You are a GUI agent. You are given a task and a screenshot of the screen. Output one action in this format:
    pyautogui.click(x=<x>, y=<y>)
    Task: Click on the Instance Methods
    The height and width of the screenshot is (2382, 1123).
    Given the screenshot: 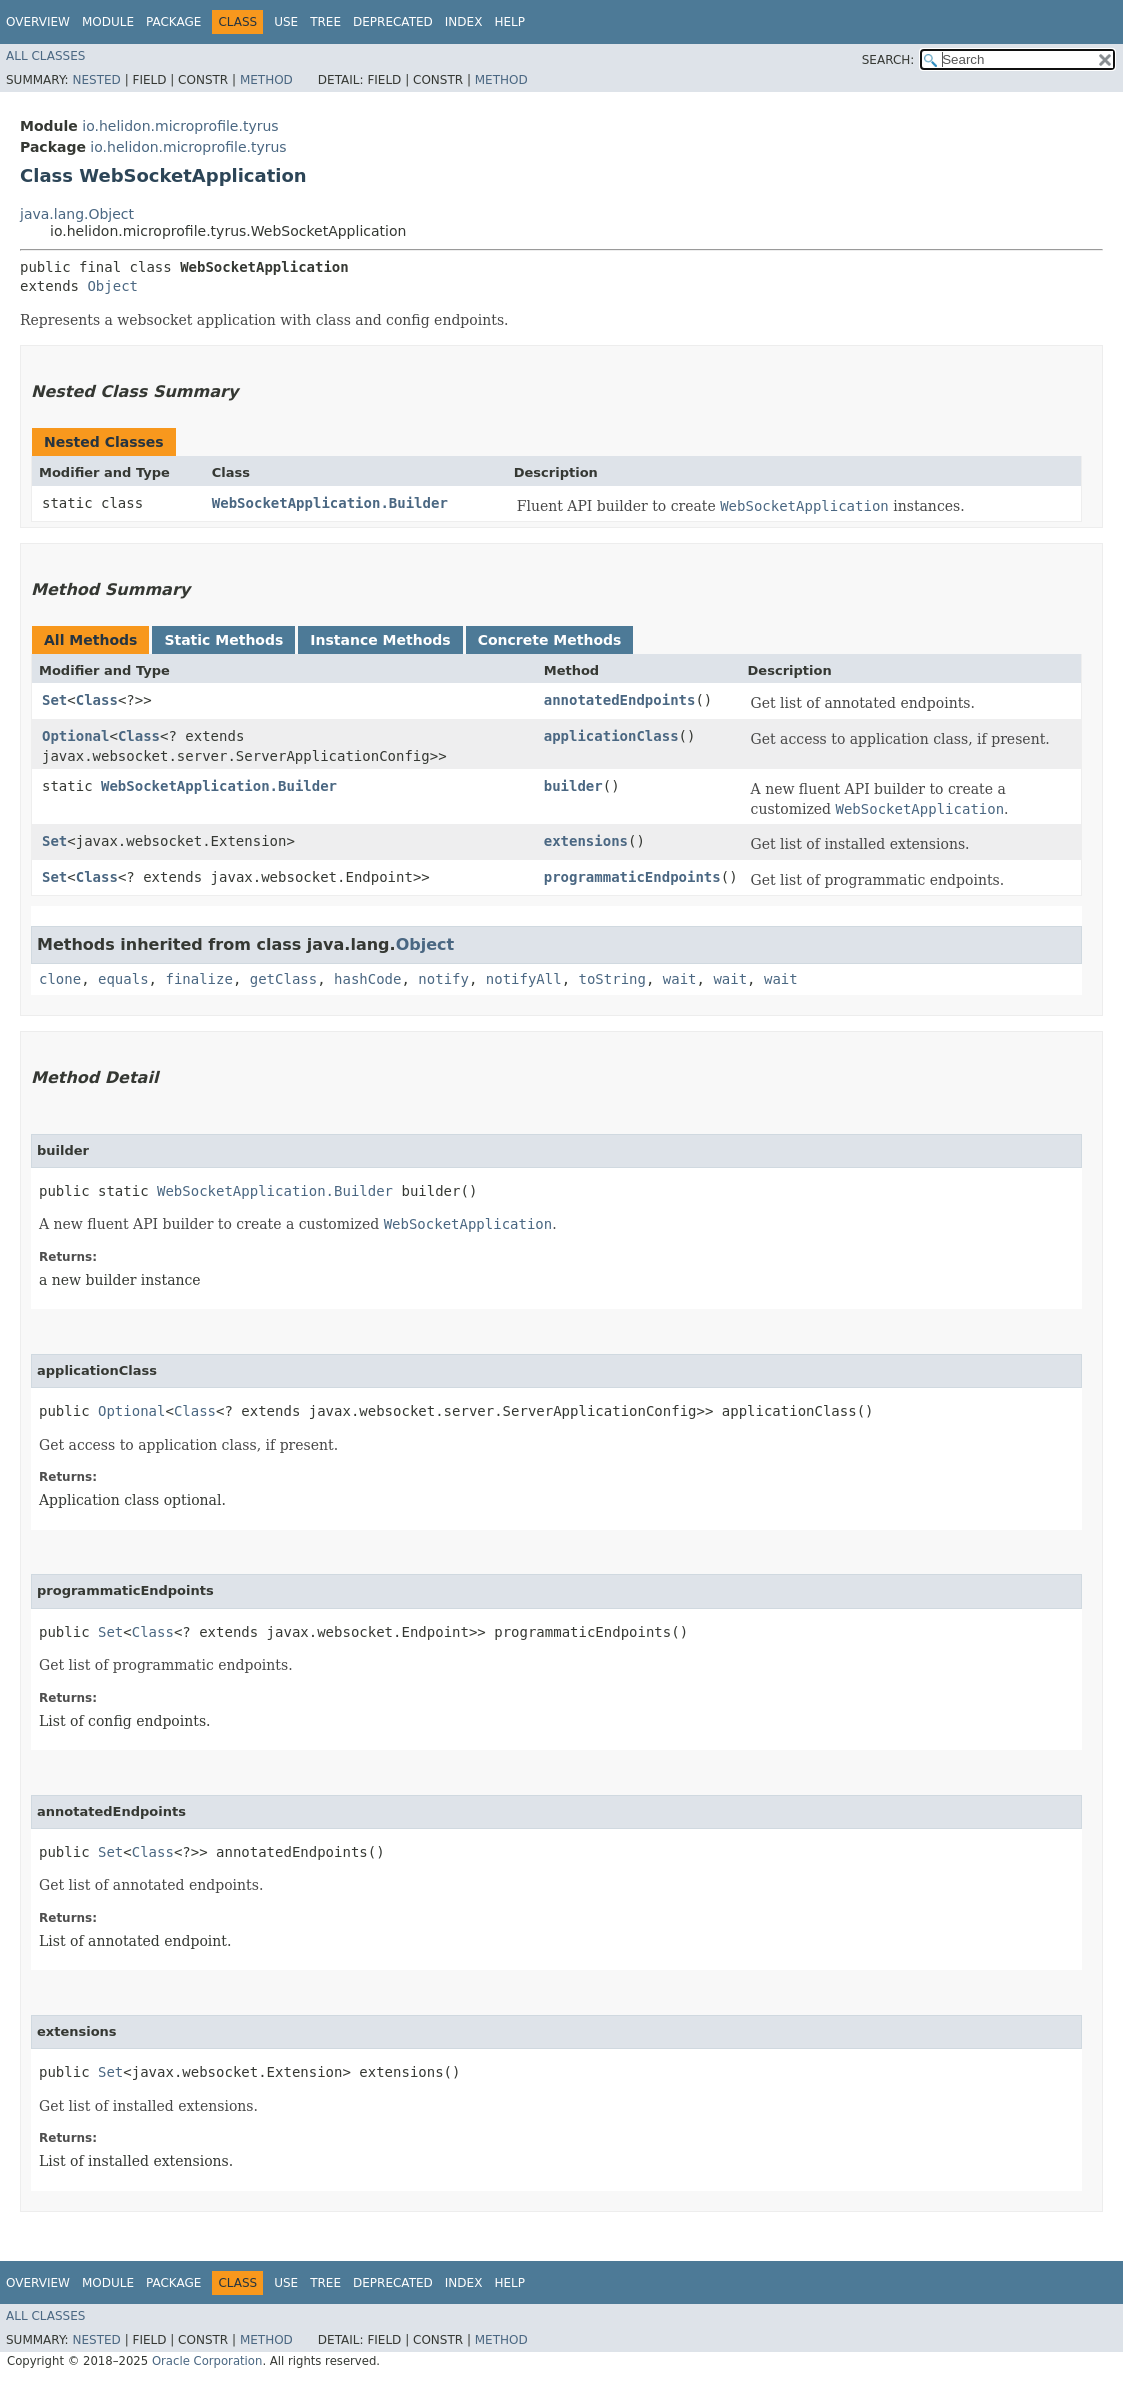 What is the action you would take?
    pyautogui.click(x=380, y=640)
    